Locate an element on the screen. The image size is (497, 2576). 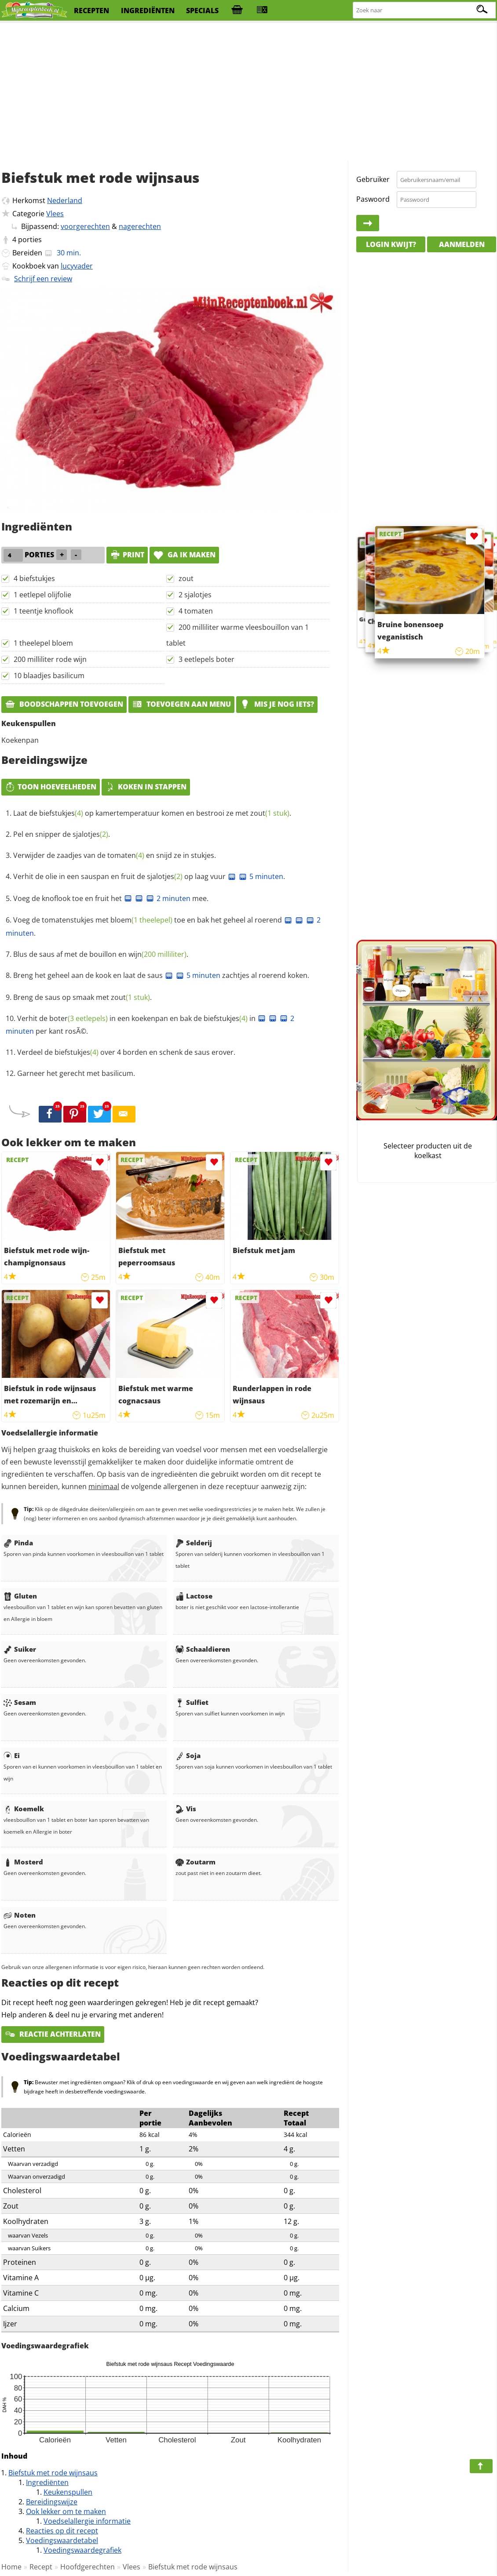
Schaaldieren is located at coordinates (202, 1649).